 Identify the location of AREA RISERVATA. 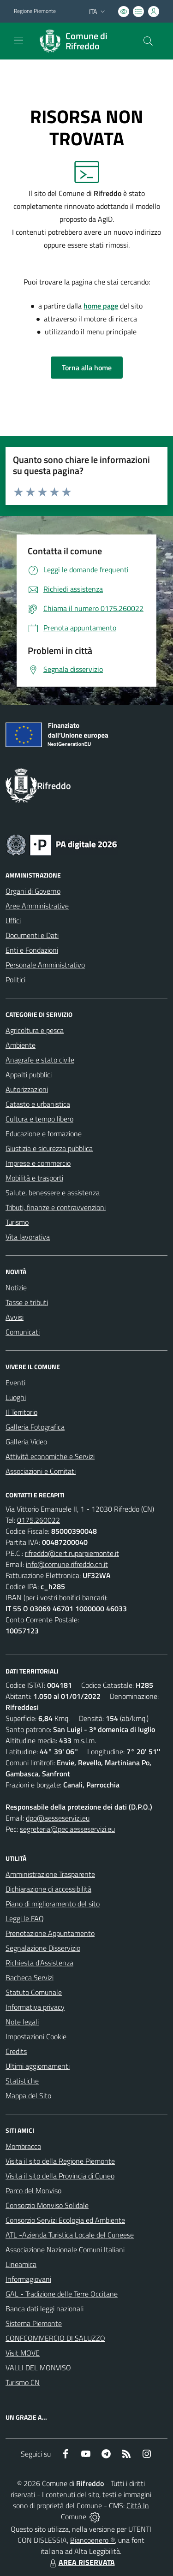
(81, 2562).